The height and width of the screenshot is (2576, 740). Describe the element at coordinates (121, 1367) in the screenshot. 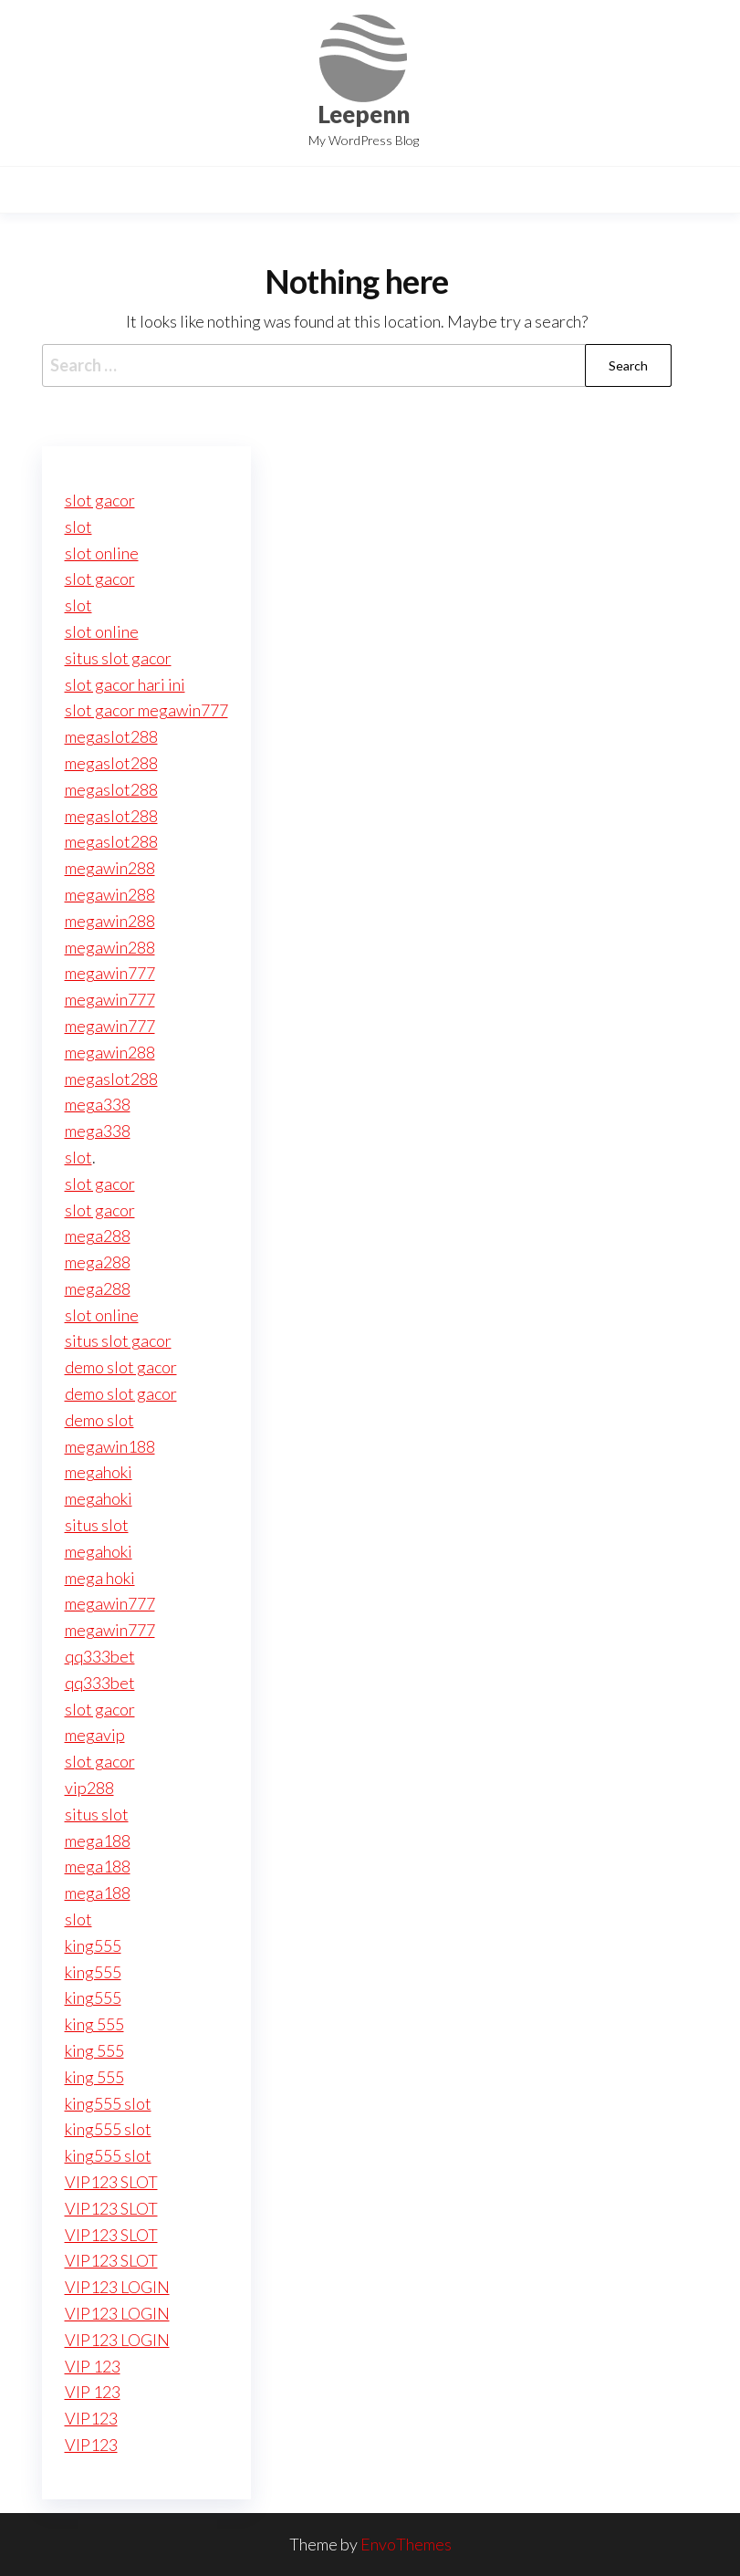

I see `demo slot gacor` at that location.